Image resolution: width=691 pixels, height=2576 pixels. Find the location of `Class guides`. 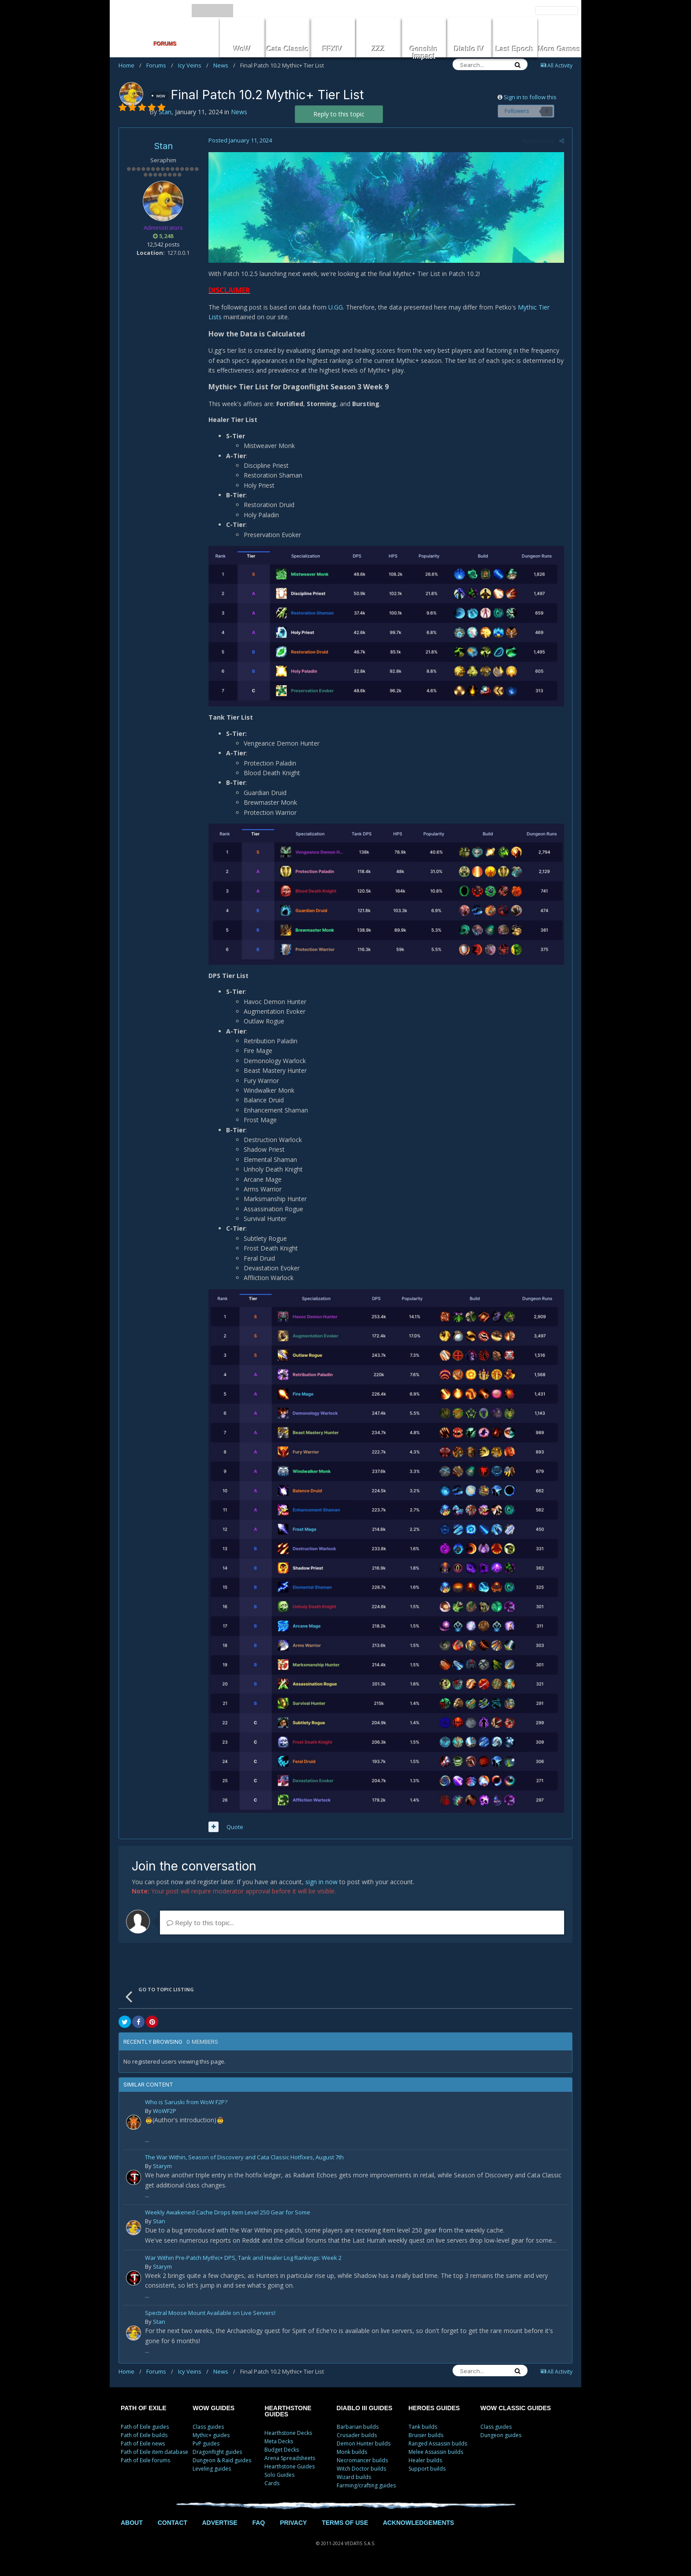

Class guides is located at coordinates (208, 2435).